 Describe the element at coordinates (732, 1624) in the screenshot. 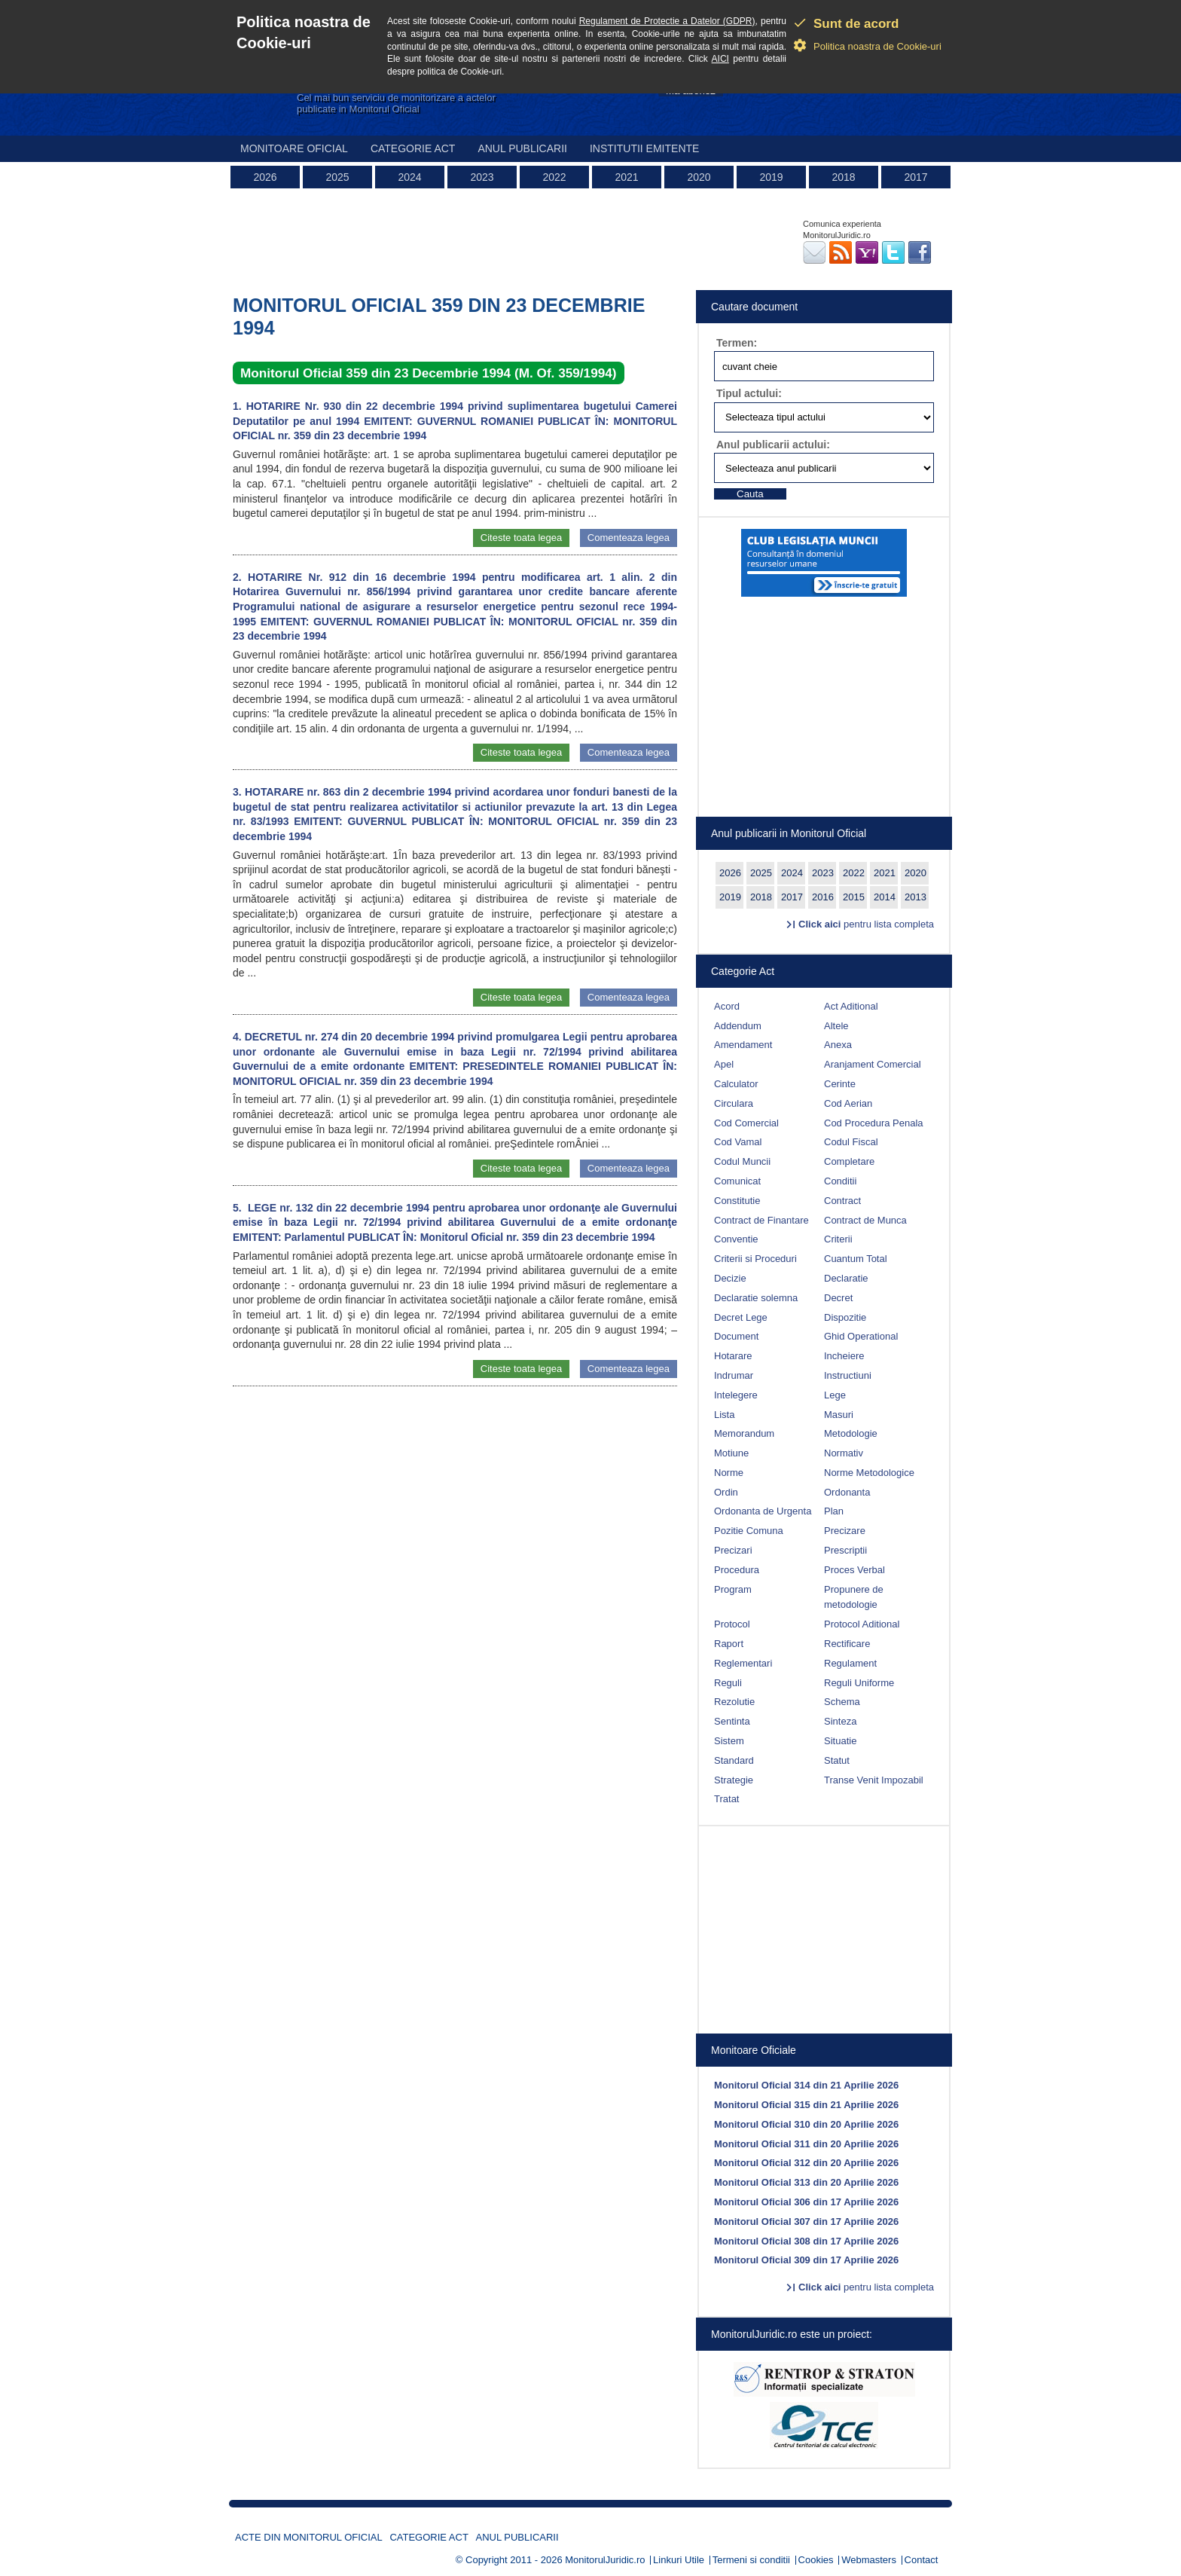

I see `Protocol` at that location.